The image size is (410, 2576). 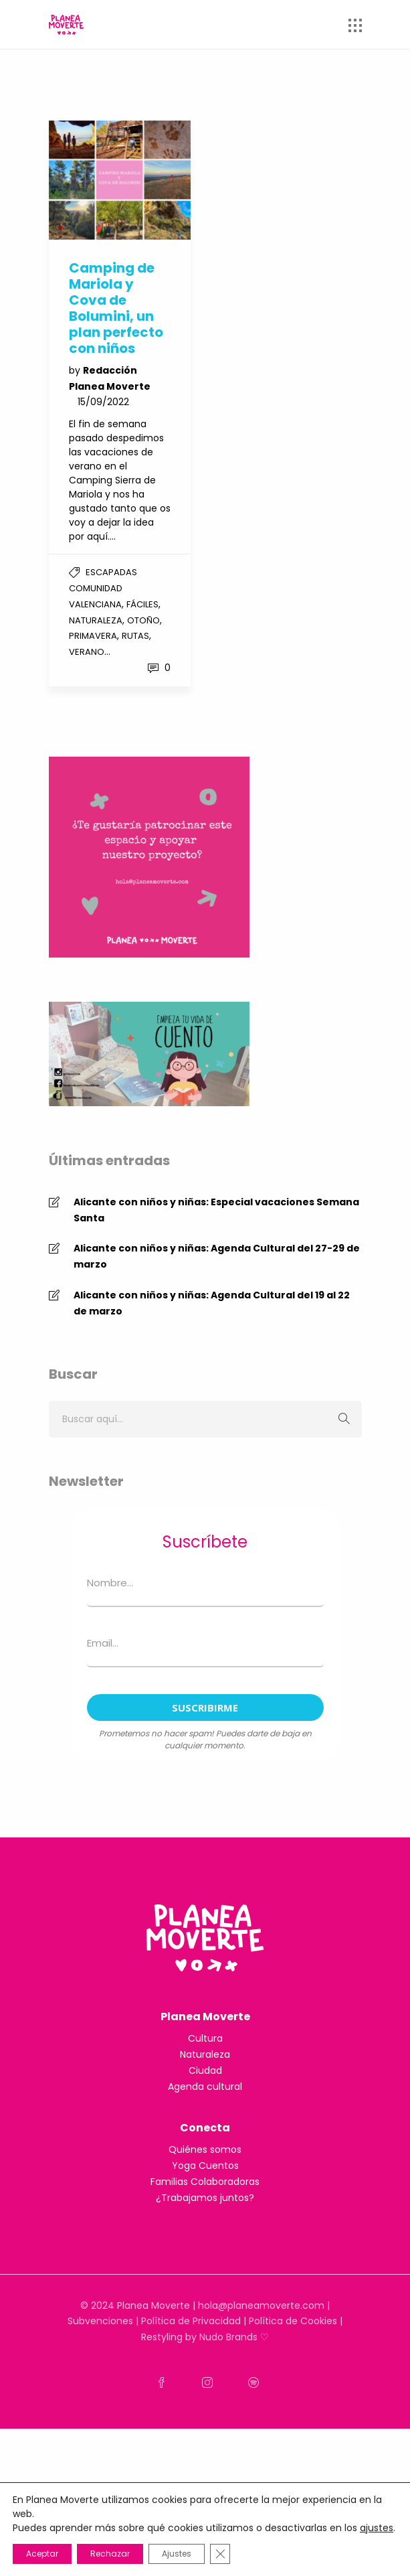 I want to click on Rutas, so click(x=135, y=635).